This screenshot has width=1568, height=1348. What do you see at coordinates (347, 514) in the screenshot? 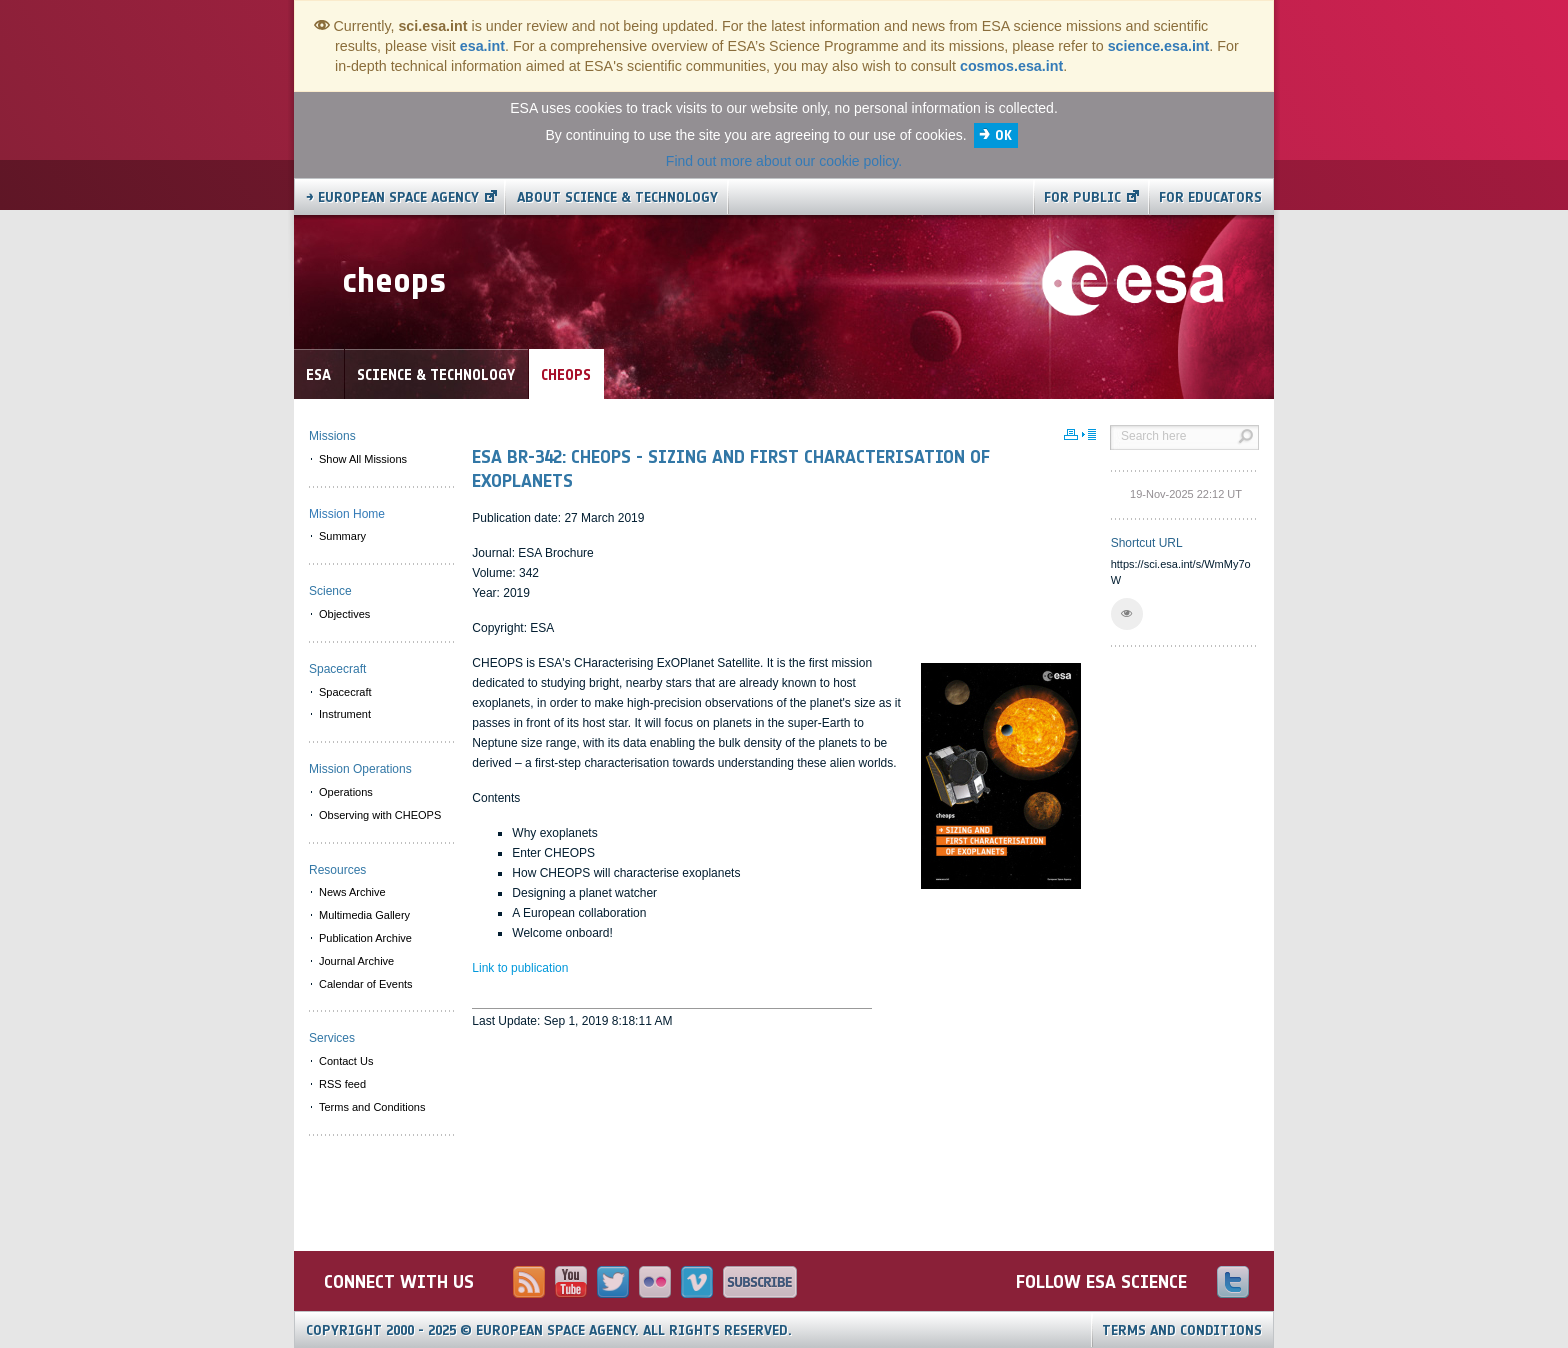
I see `Mission Home [menuitem]` at bounding box center [347, 514].